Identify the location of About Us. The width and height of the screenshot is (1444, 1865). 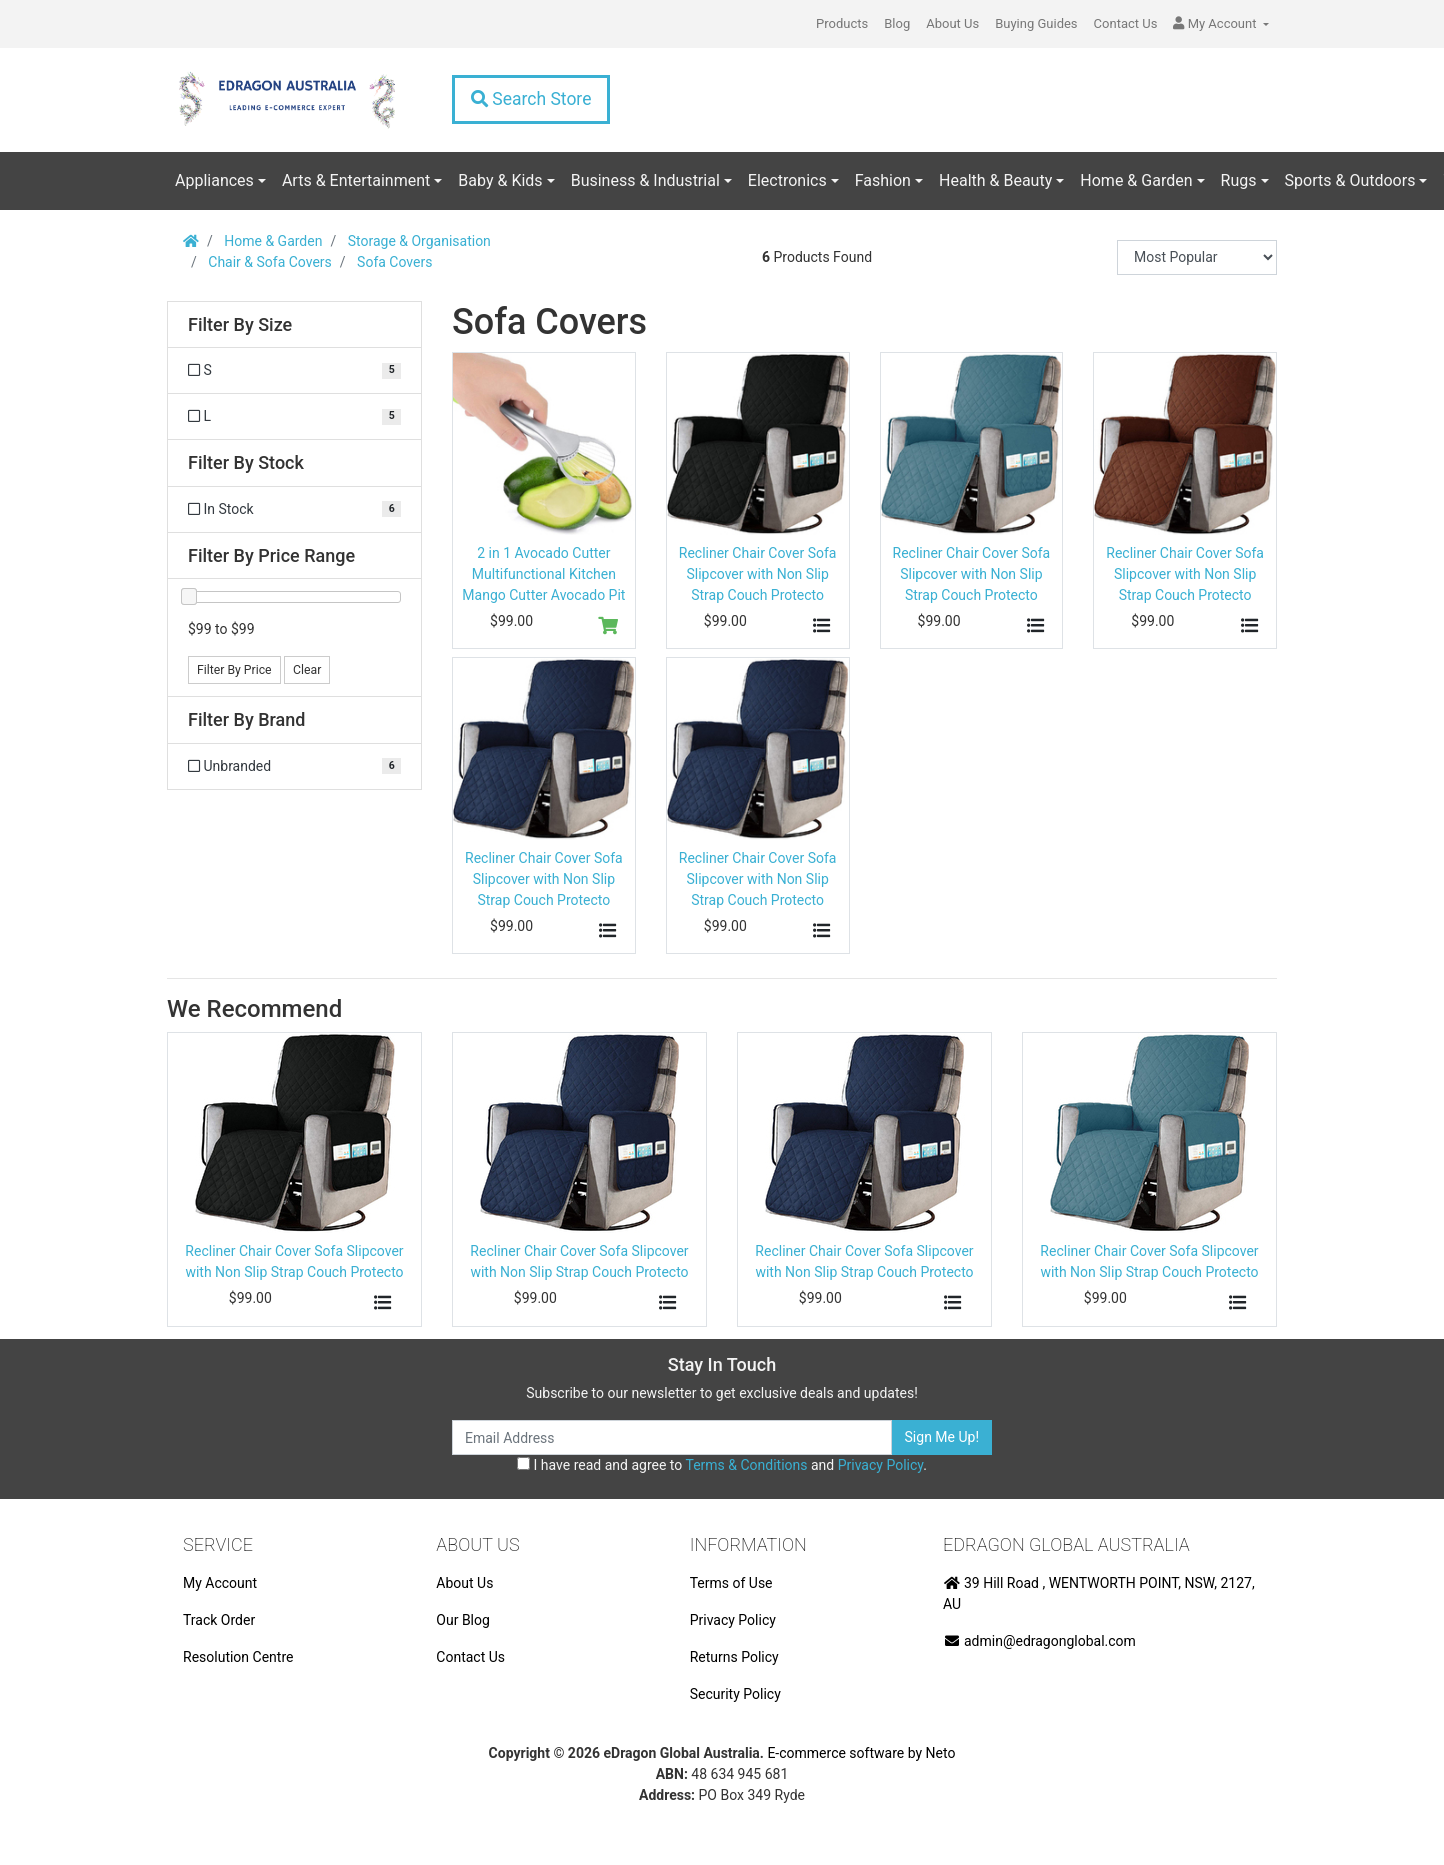
(952, 23).